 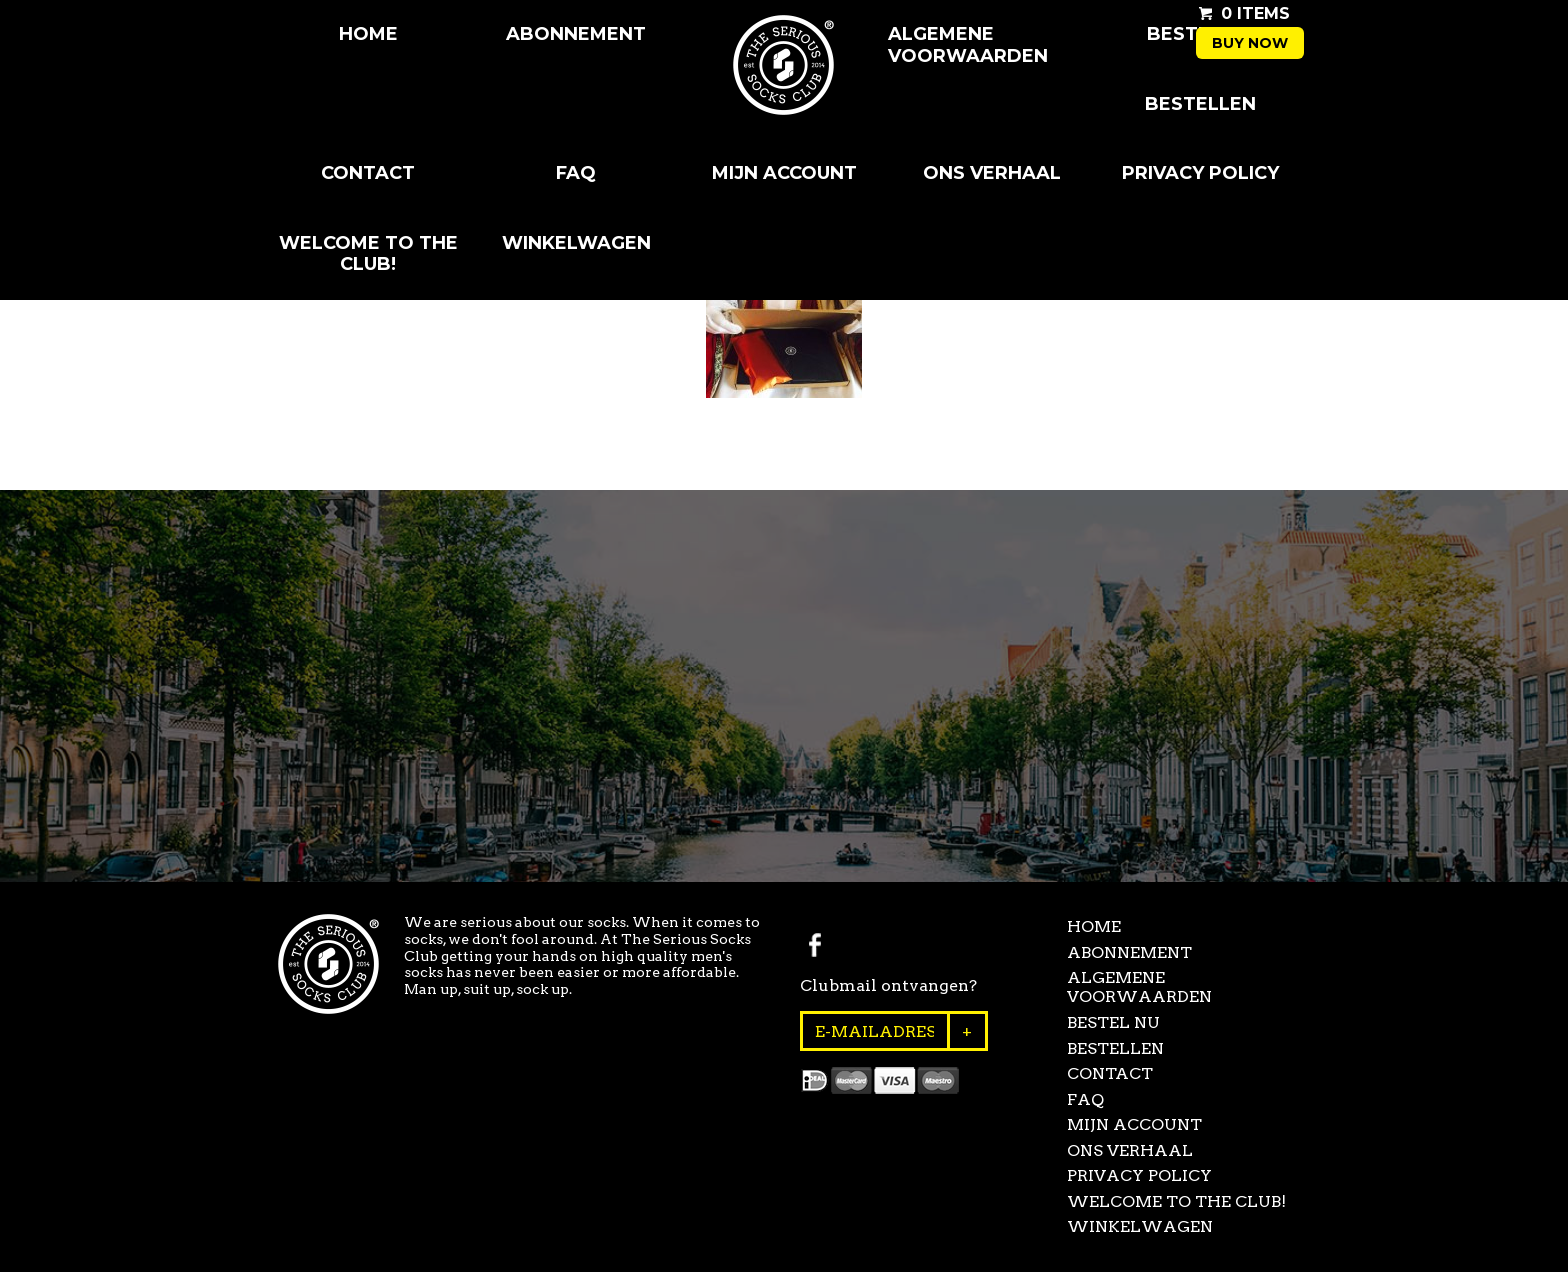 I want to click on Winkelwagen, so click(x=576, y=243).